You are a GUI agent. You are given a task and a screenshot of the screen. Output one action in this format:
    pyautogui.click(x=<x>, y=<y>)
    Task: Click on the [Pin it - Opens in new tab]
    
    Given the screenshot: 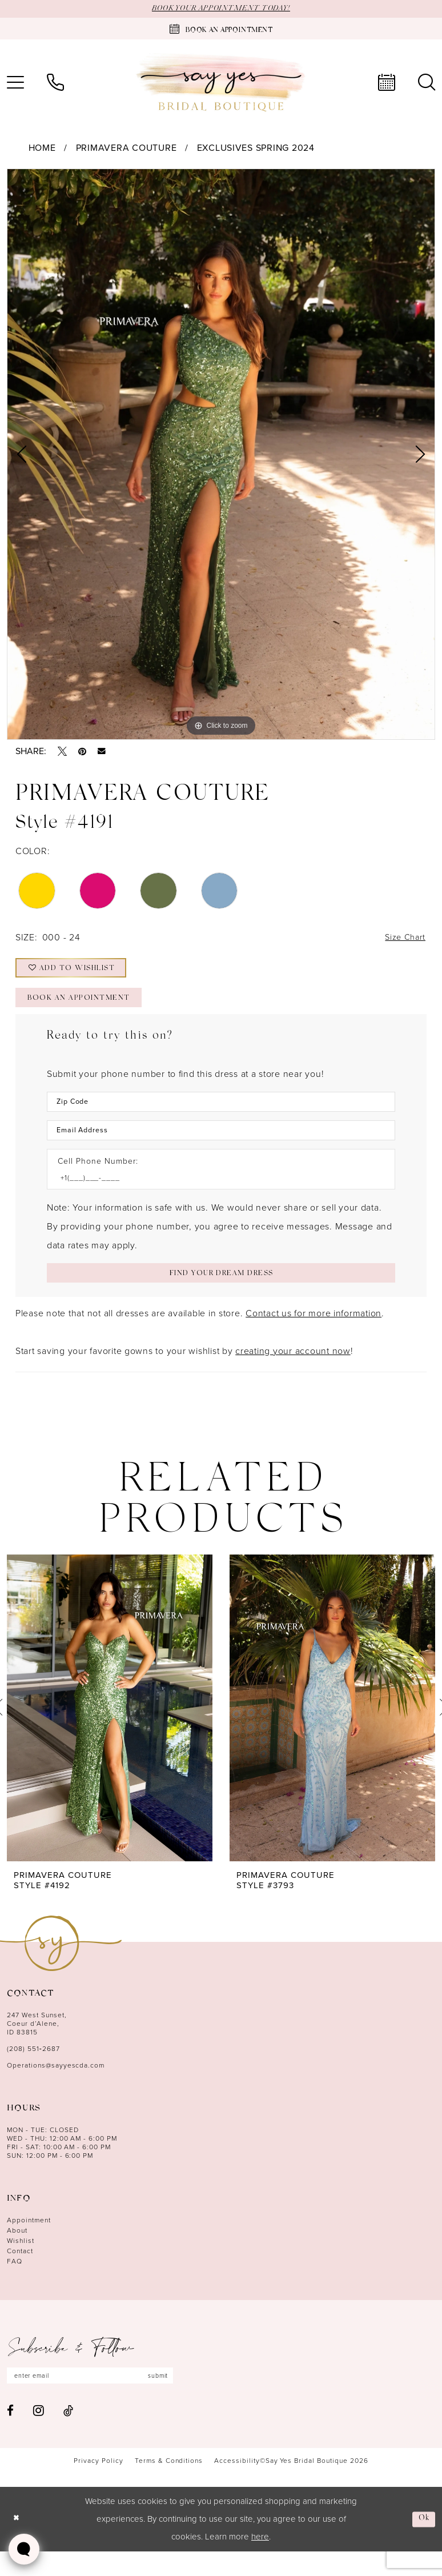 What is the action you would take?
    pyautogui.click(x=82, y=751)
    